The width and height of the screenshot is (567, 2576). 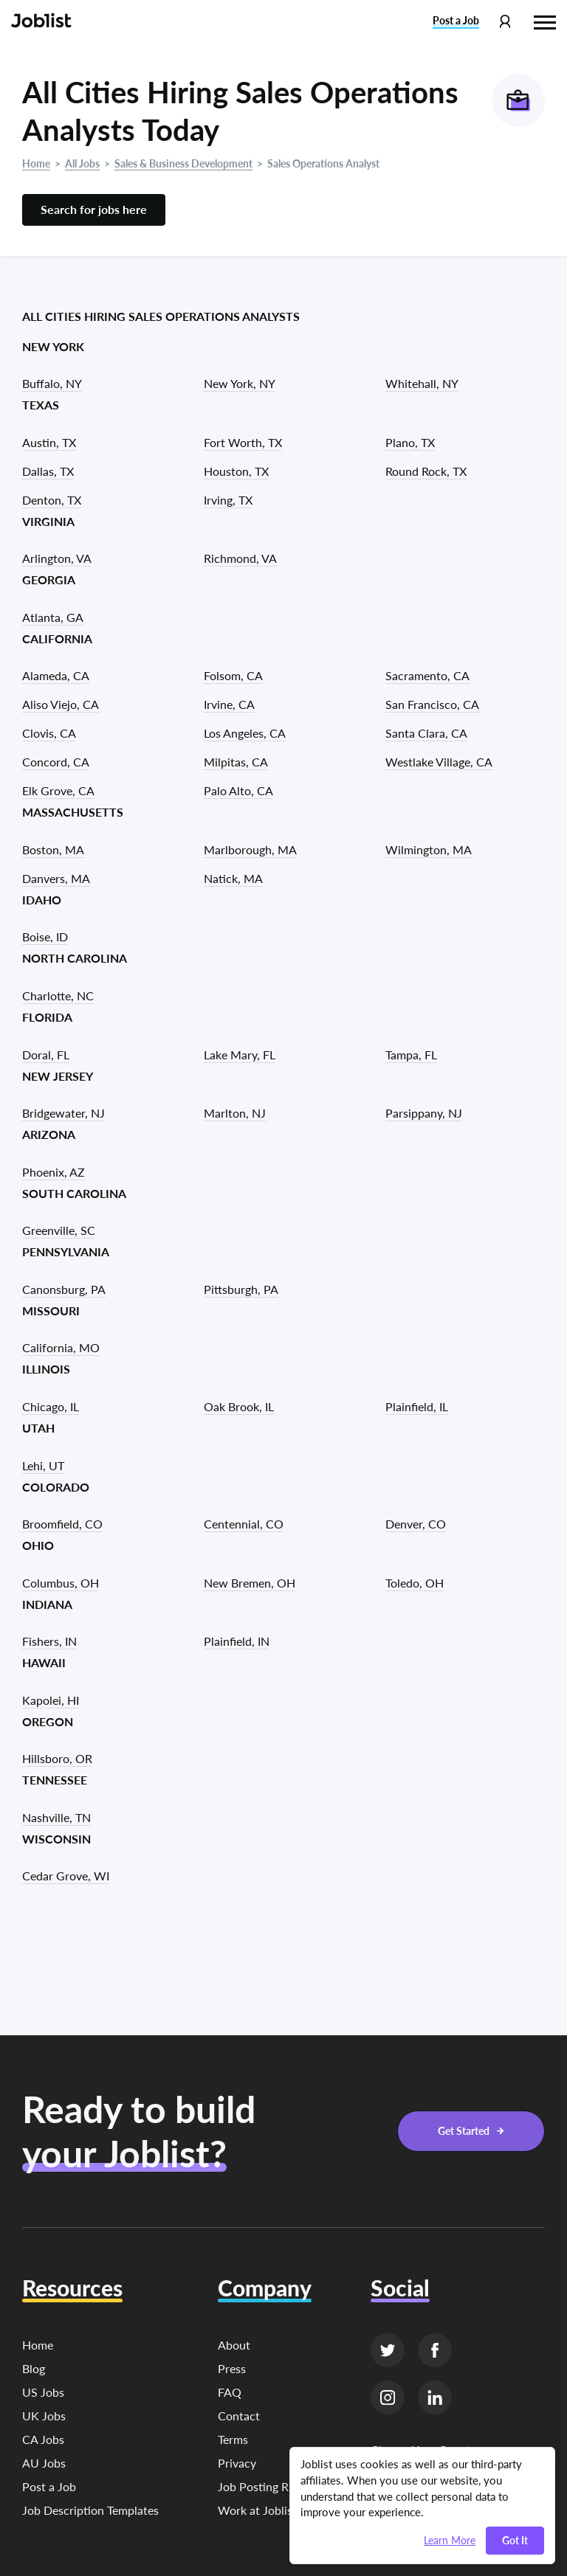 What do you see at coordinates (244, 1524) in the screenshot?
I see `Centennial, CO` at bounding box center [244, 1524].